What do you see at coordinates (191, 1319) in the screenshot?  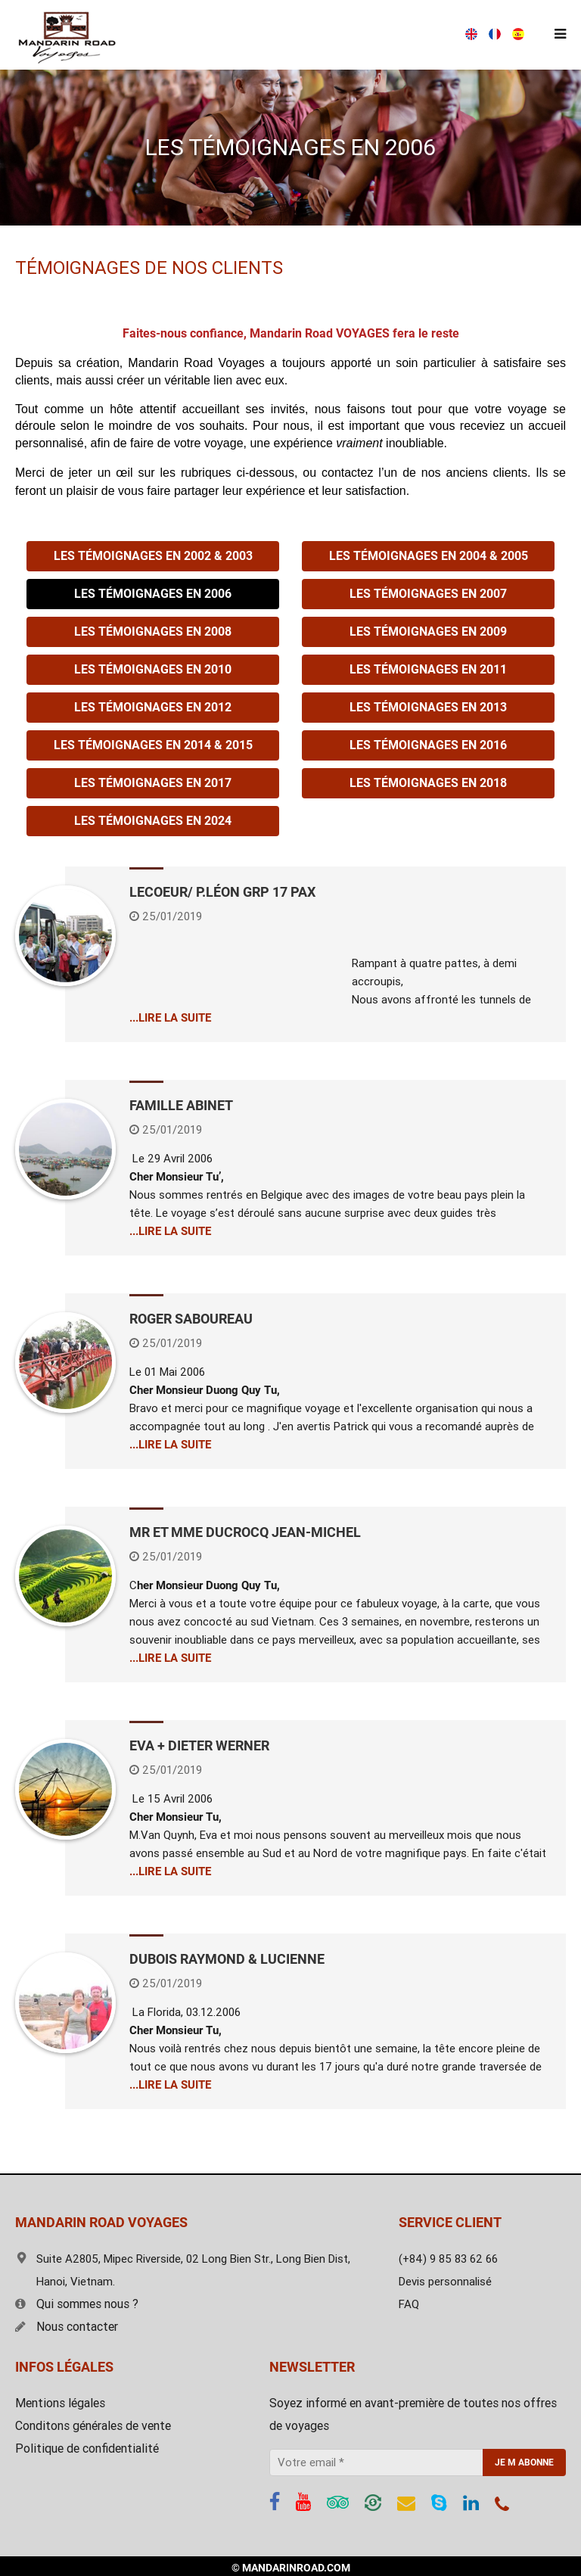 I see `Roger Saboureau` at bounding box center [191, 1319].